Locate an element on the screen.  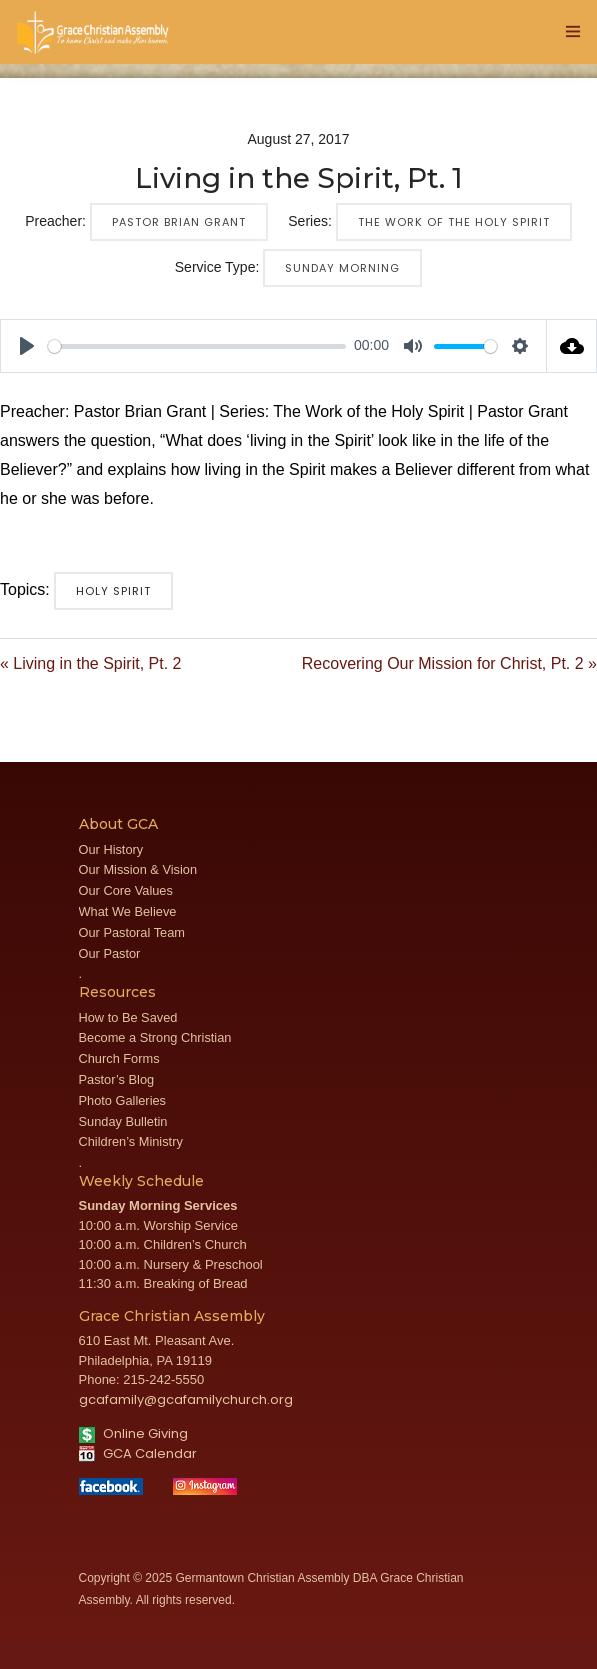
Our Core Values is located at coordinates (126, 890).